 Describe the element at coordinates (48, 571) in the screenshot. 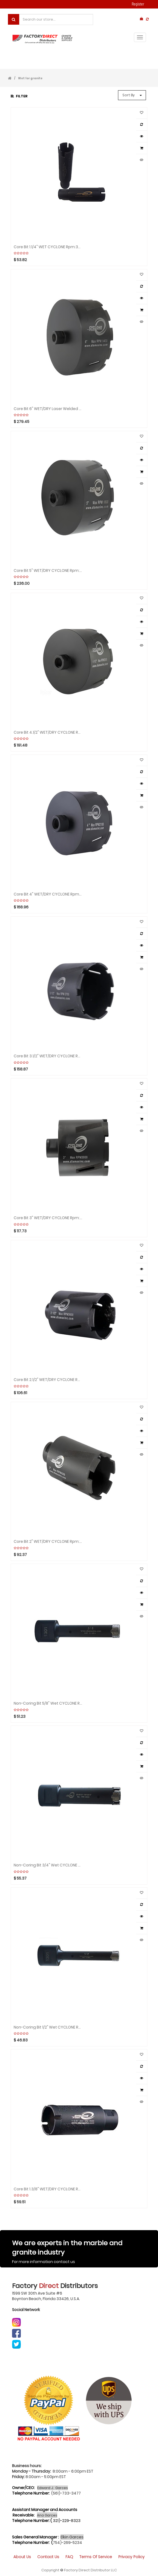

I see `Core bit 5" WET/DRY CYCLONE rpm:800` at that location.